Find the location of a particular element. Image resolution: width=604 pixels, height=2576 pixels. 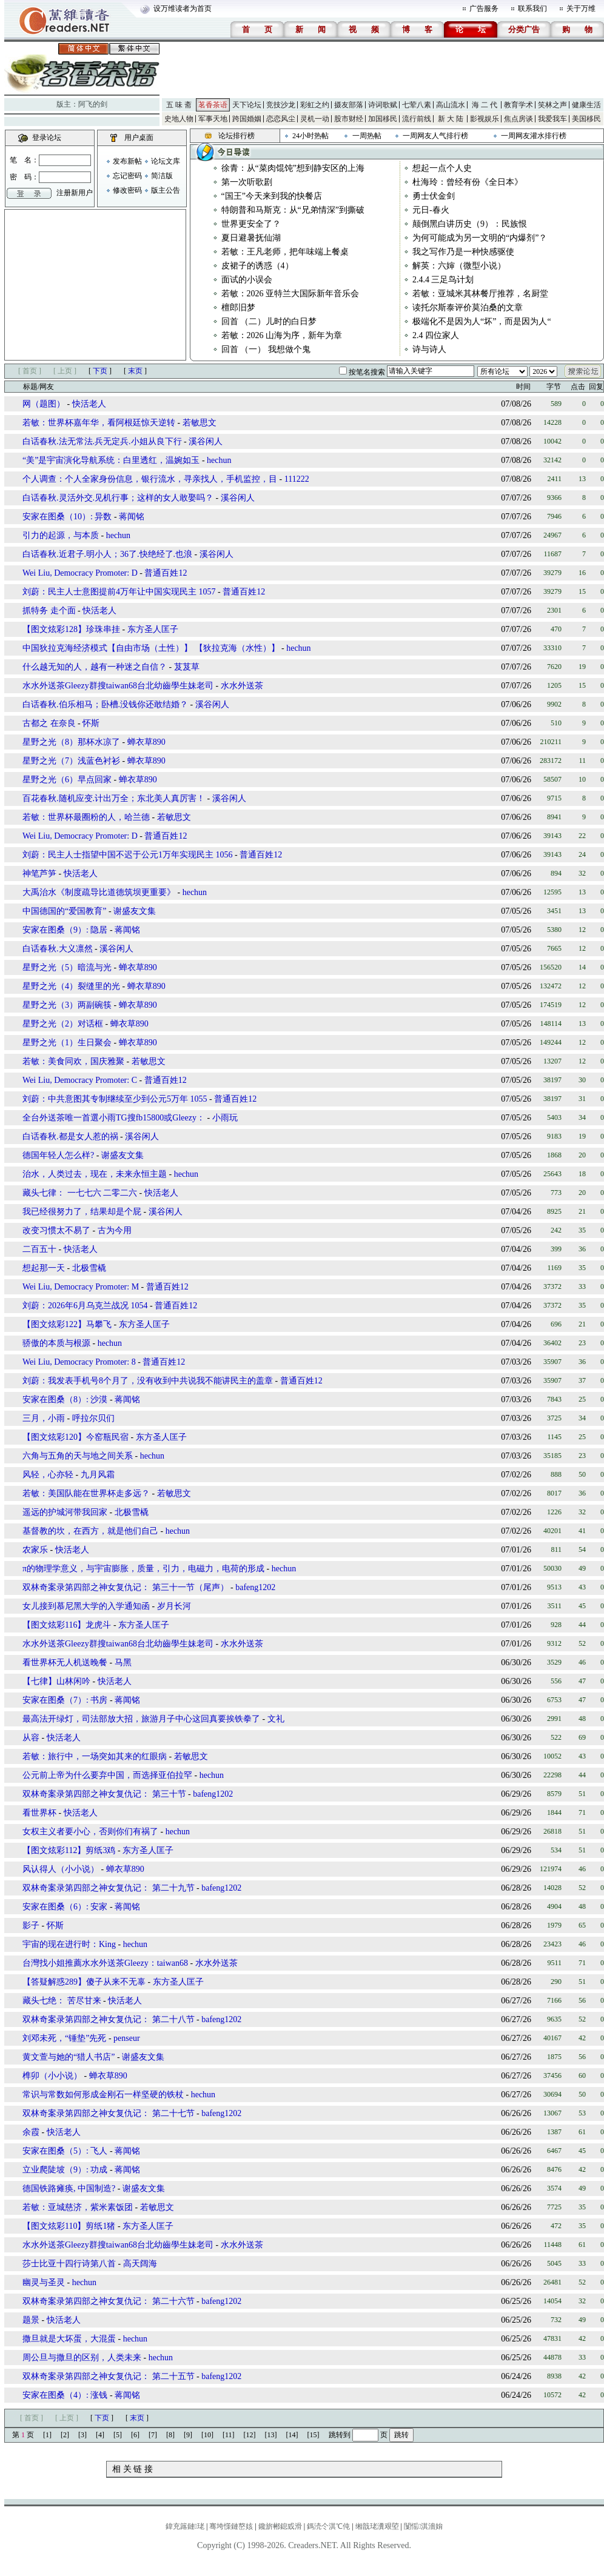

刘蔚：民主人士意图提前4万年让中国实现民主 1057 is located at coordinates (119, 591).